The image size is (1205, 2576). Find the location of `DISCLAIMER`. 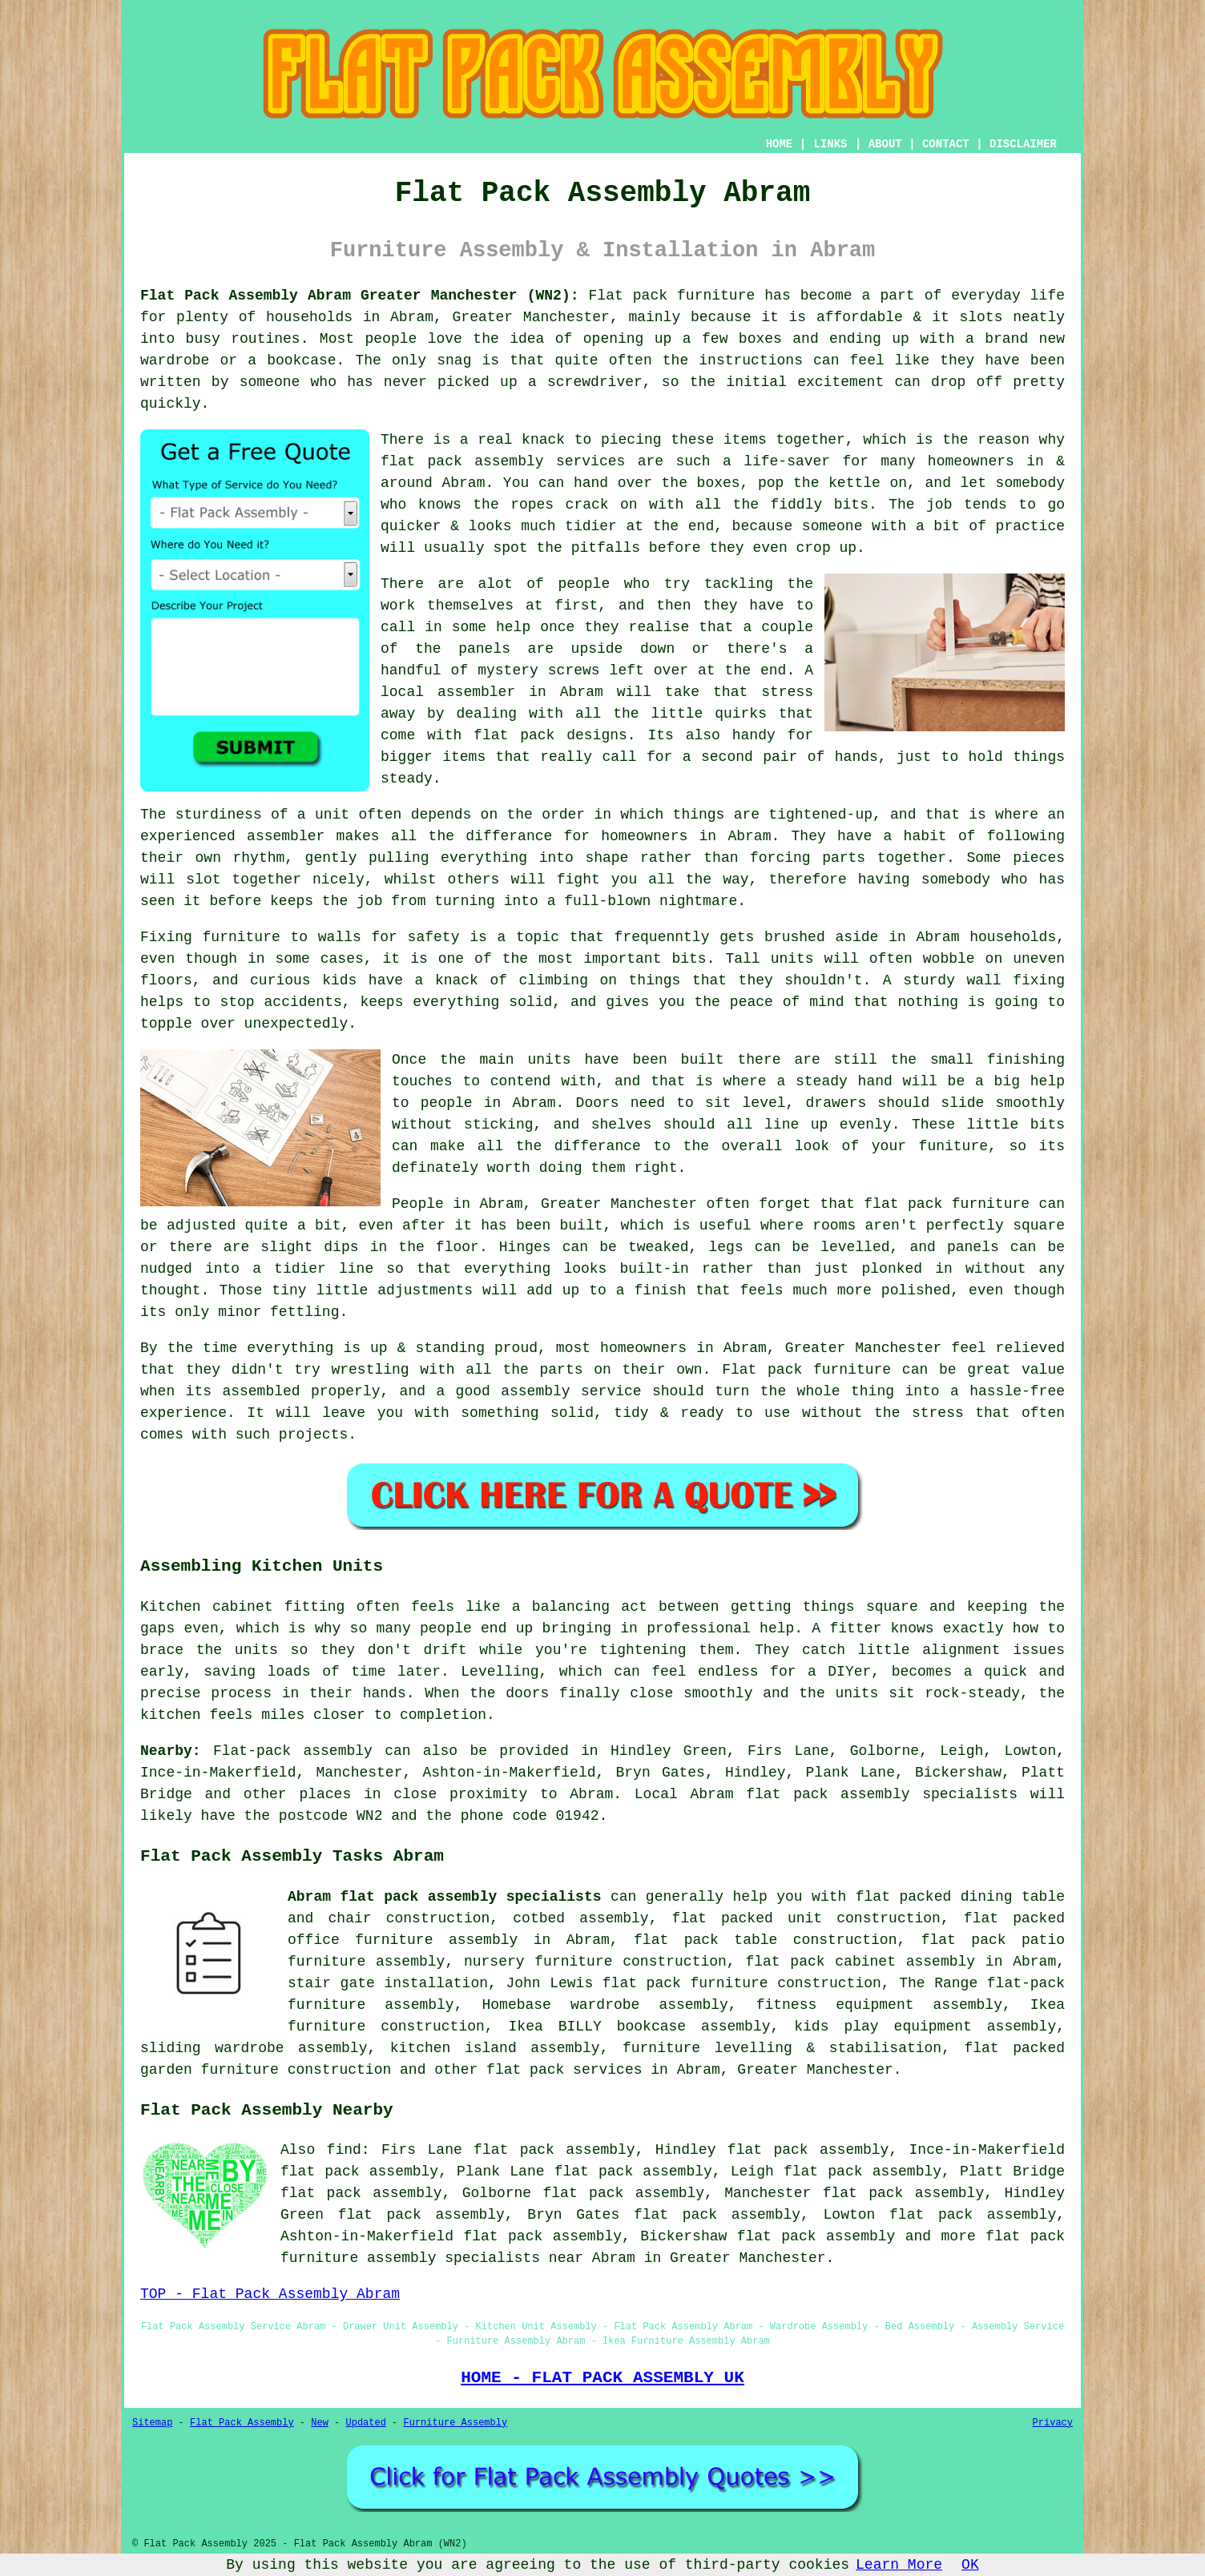

DISCLAIMER is located at coordinates (1023, 144).